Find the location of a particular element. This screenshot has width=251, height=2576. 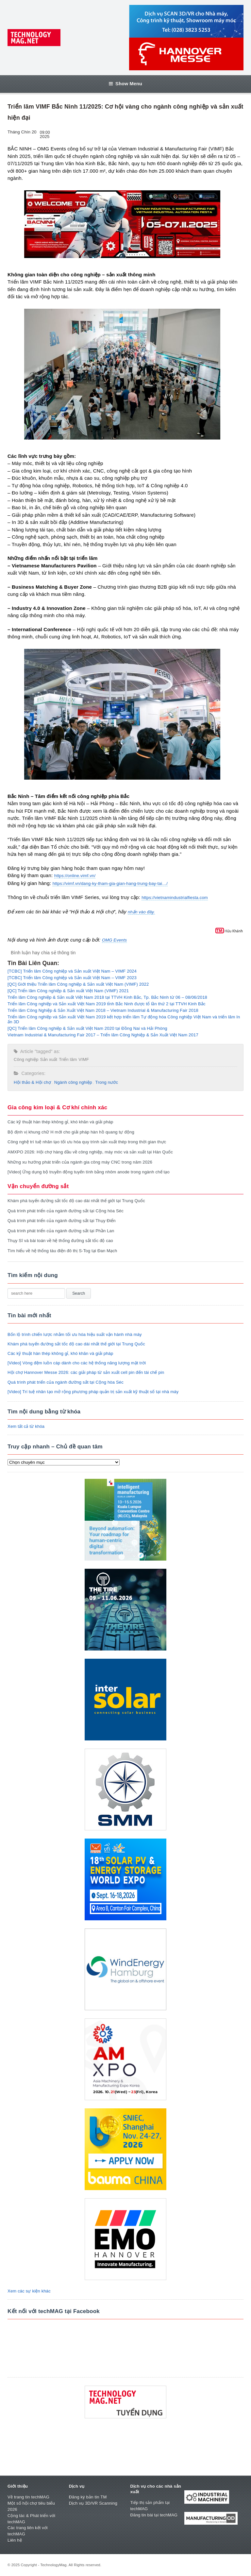

Vietnam Industrial & Manufacturing Fair 2017 – Triển lãm Công Nghiệp & Sản Xuất Việt Nam 2017 is located at coordinates (103, 1034).